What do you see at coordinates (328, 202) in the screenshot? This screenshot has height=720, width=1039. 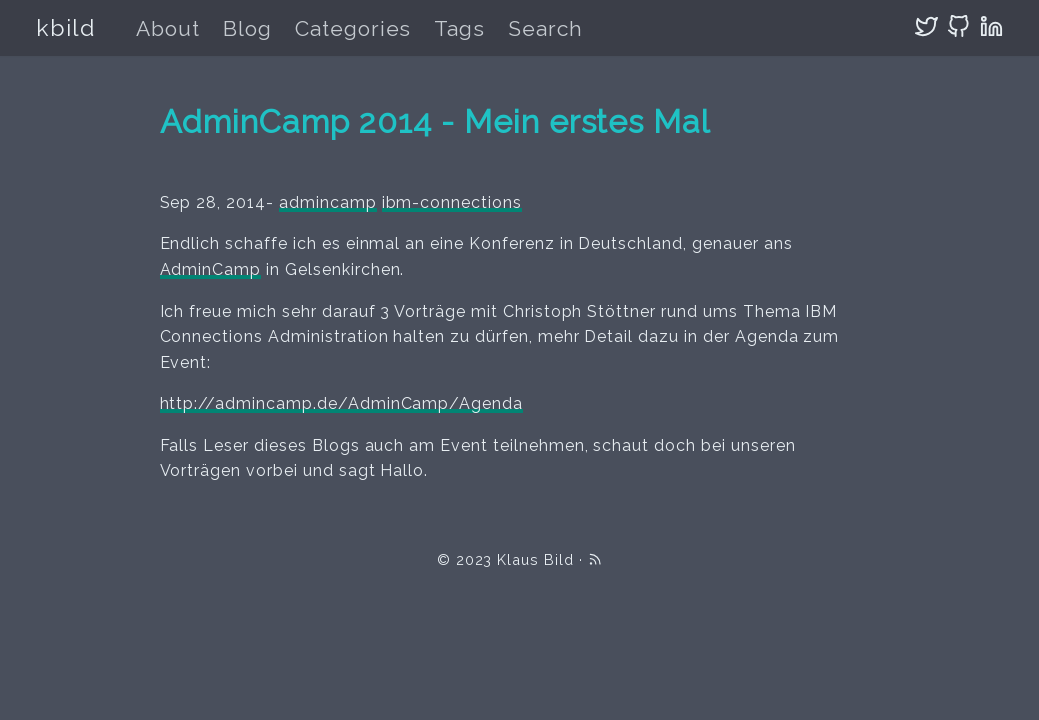 I see `admincamp` at bounding box center [328, 202].